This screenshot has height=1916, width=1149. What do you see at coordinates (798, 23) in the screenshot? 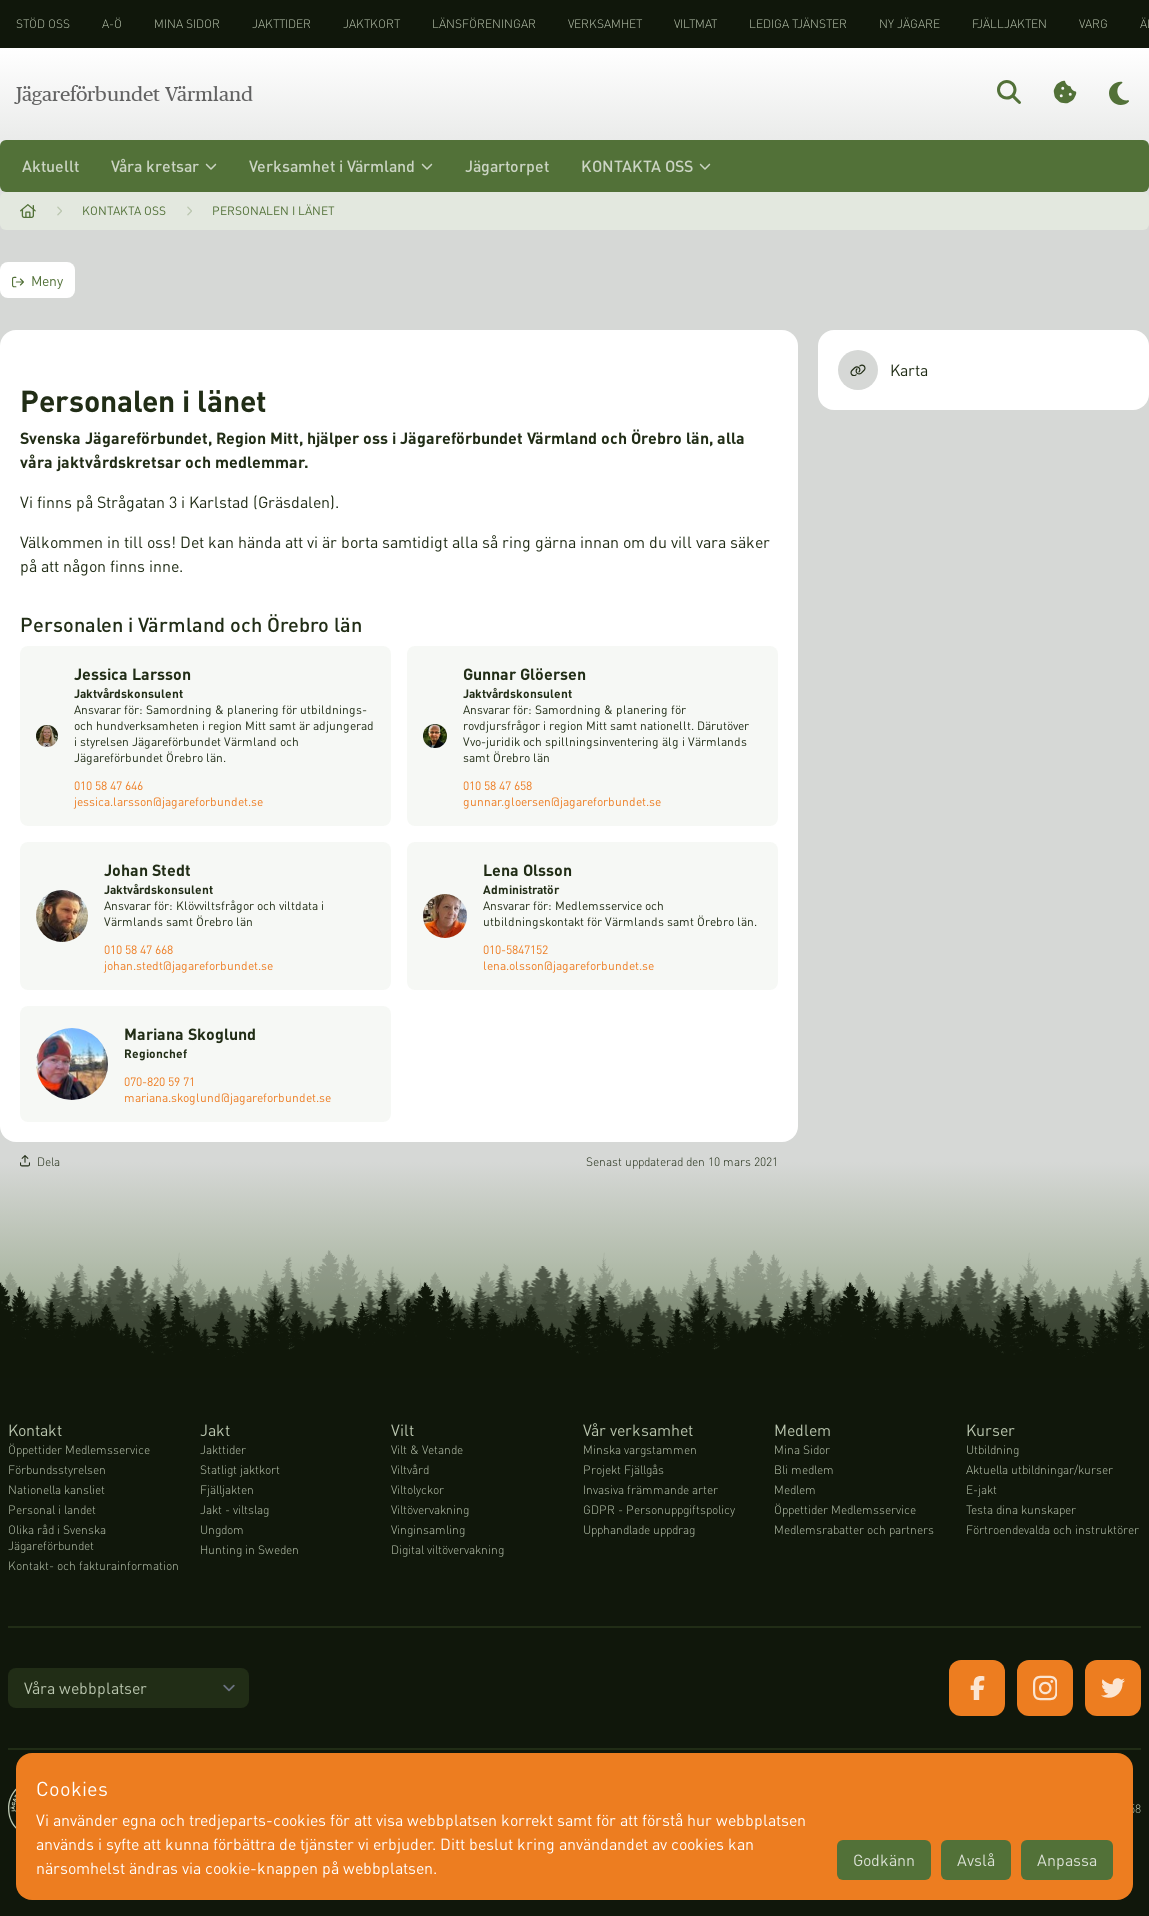
I see `Lediga tjänster` at bounding box center [798, 23].